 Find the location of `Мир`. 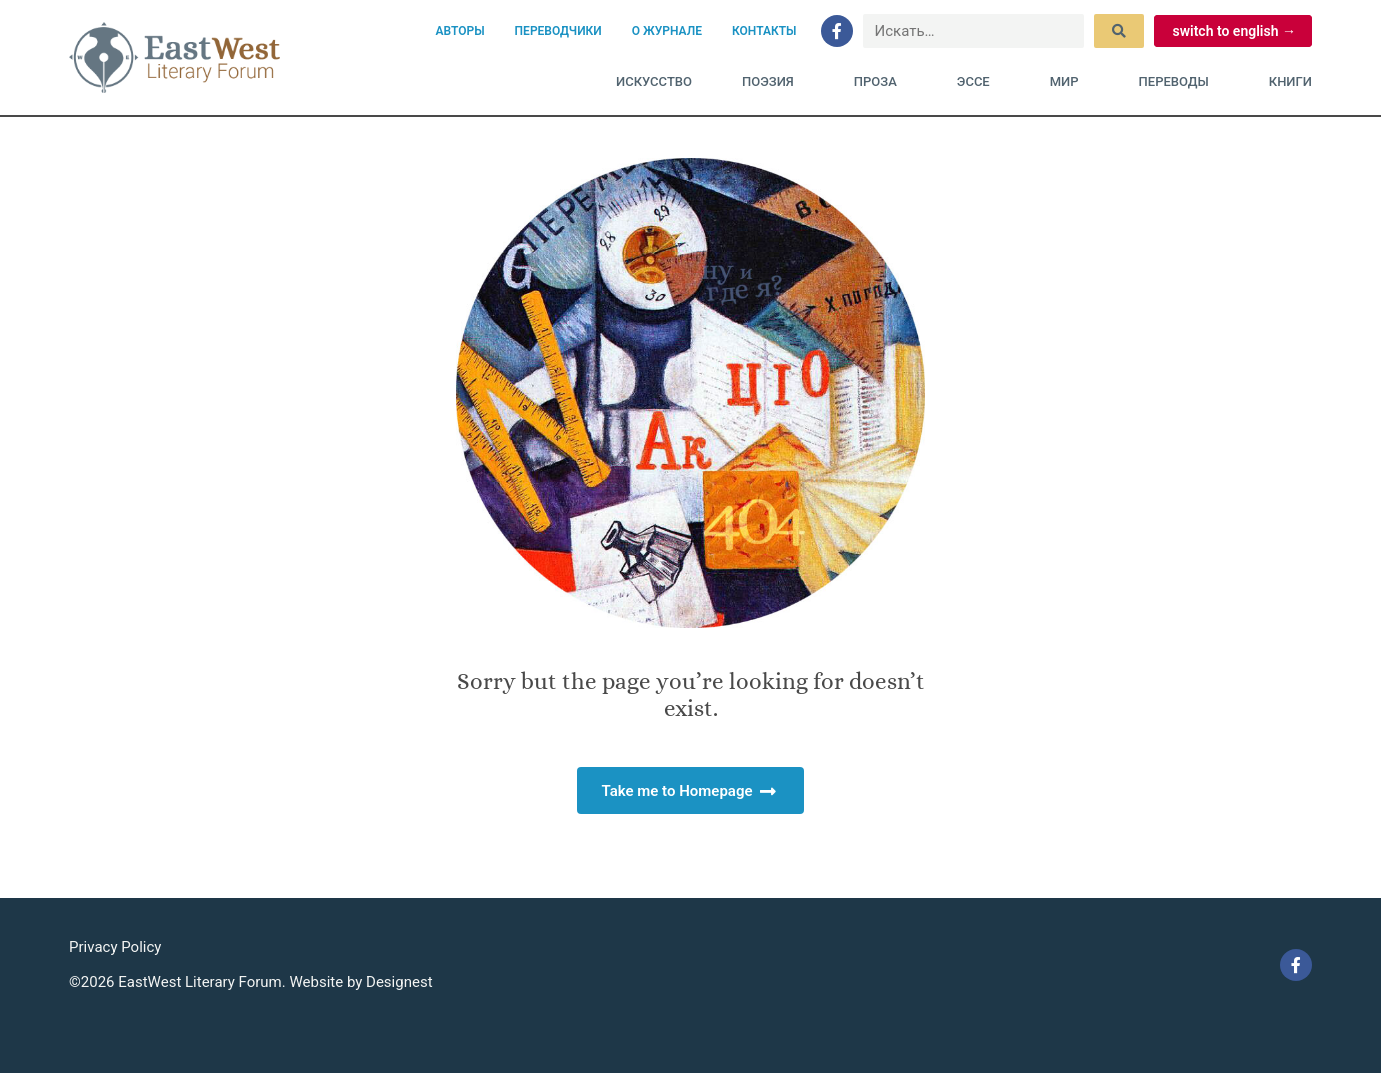

Мир is located at coordinates (1069, 82).